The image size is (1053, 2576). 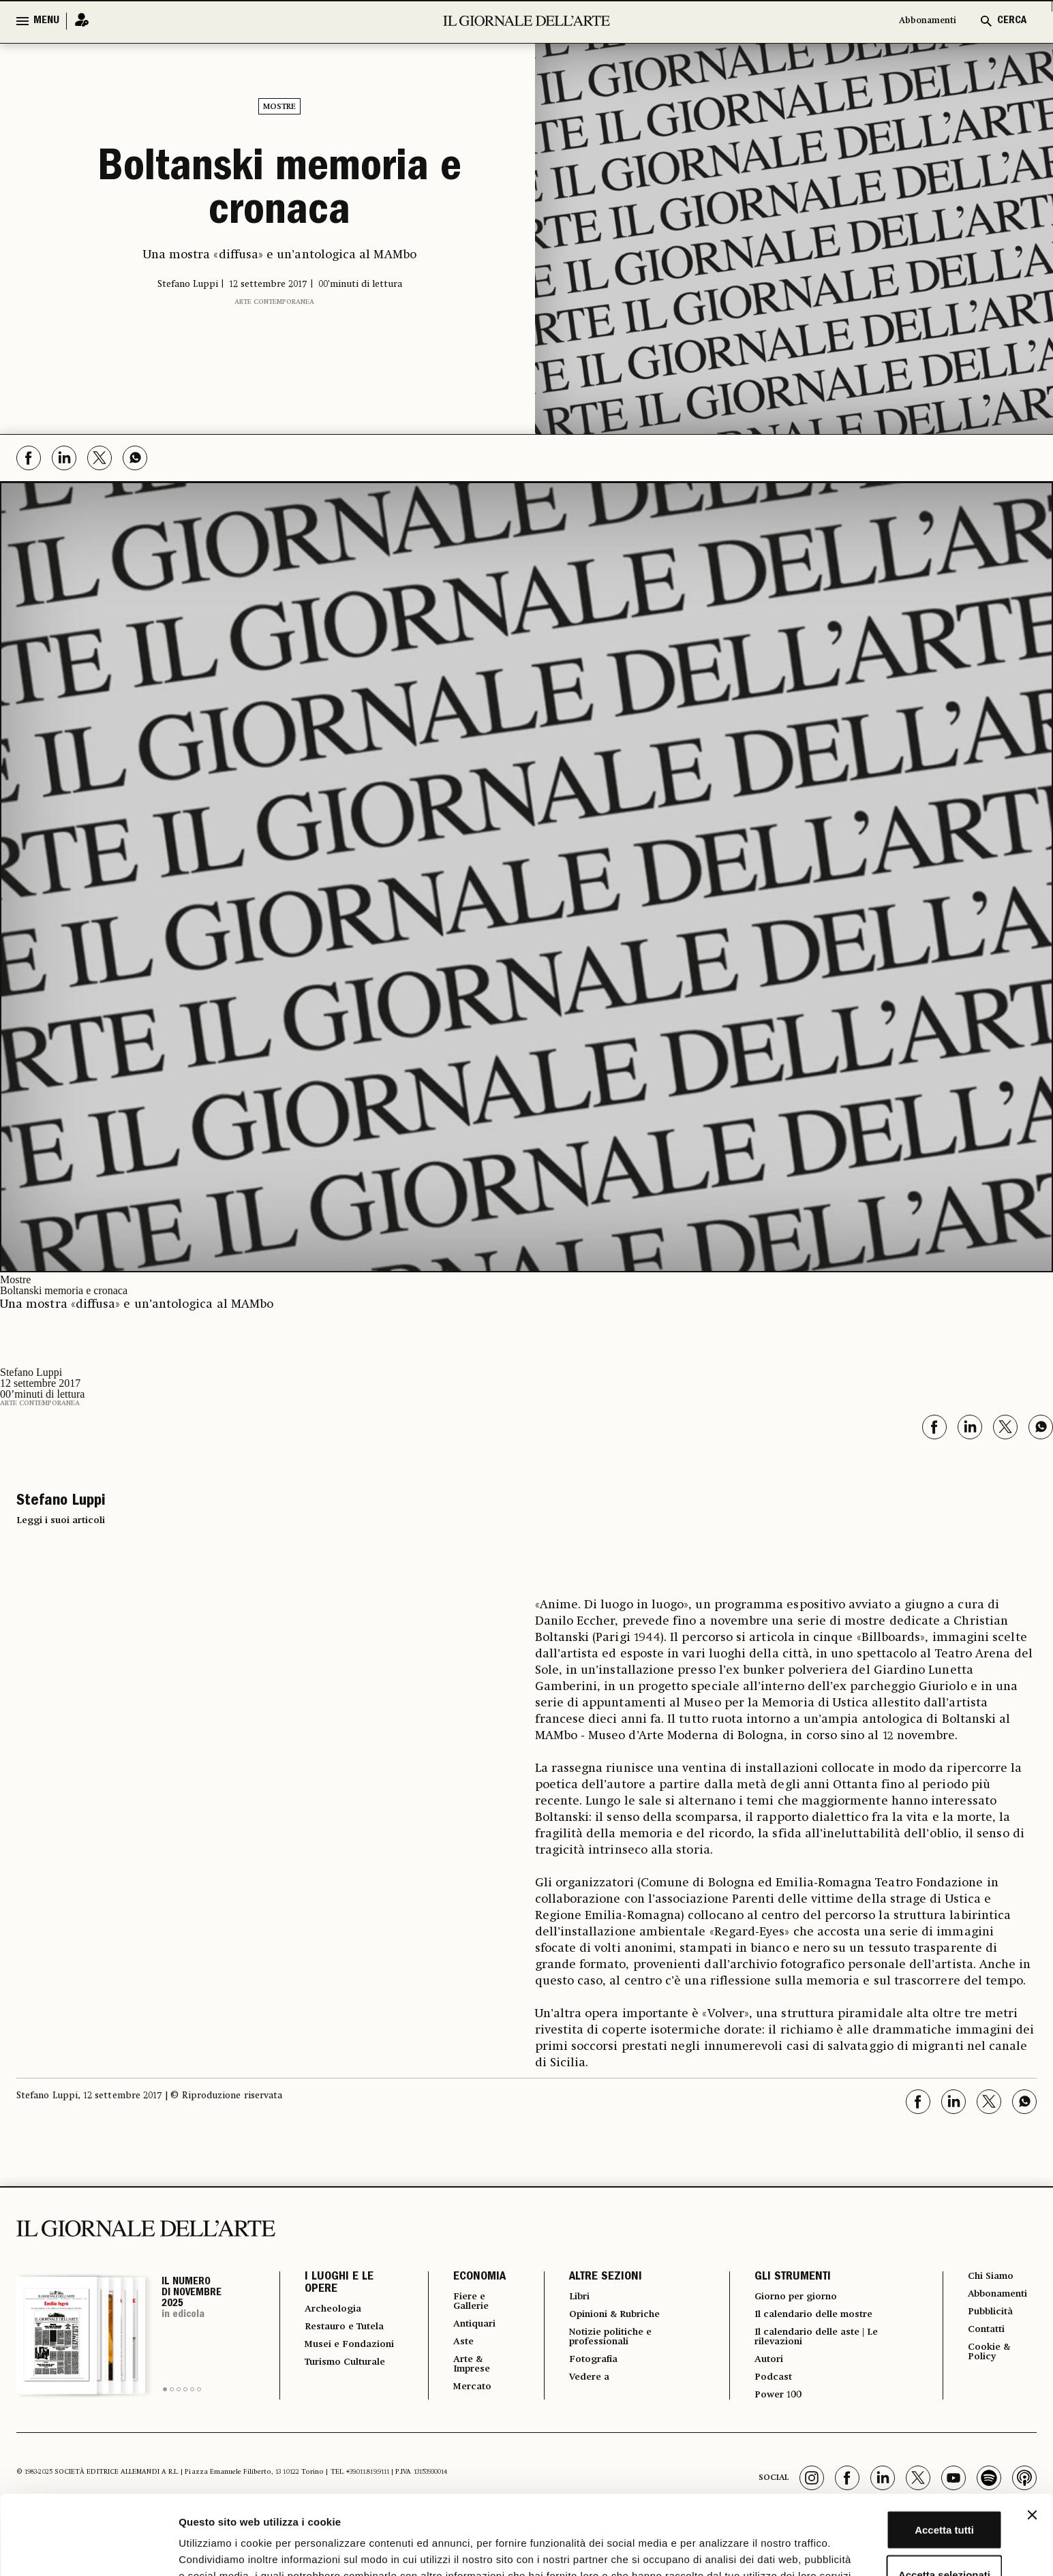 I want to click on Rifiuta, so click(x=905, y=2531).